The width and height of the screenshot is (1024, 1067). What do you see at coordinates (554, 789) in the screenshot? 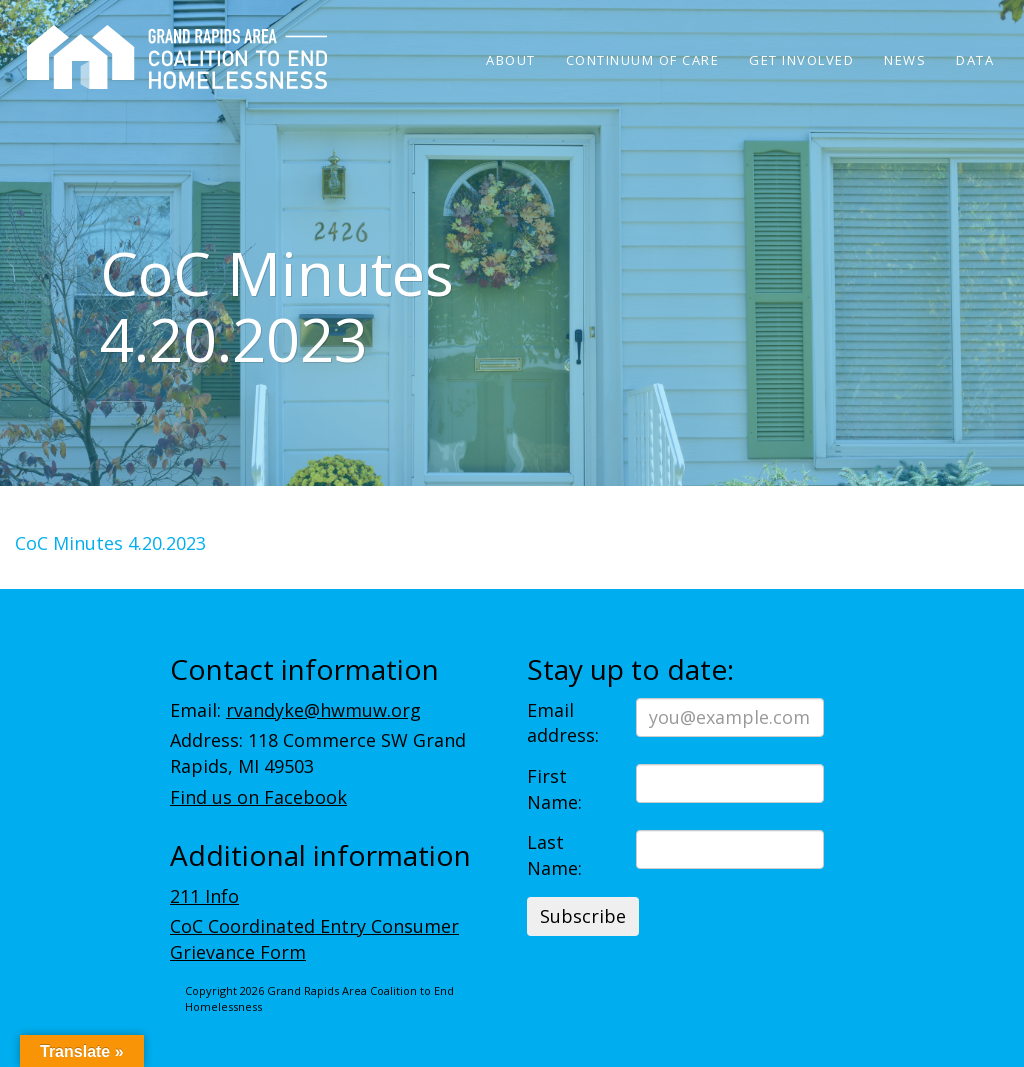
I see `First Name:` at bounding box center [554, 789].